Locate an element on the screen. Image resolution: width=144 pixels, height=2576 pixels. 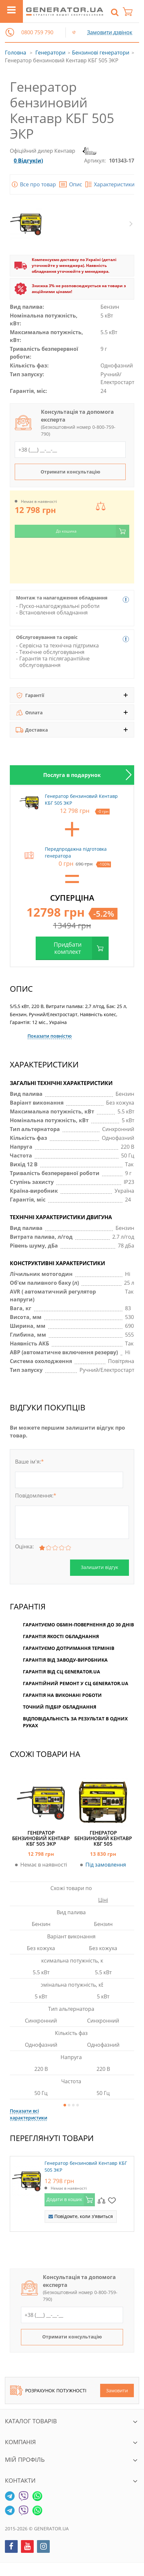
Next [button] is located at coordinates (131, 224).